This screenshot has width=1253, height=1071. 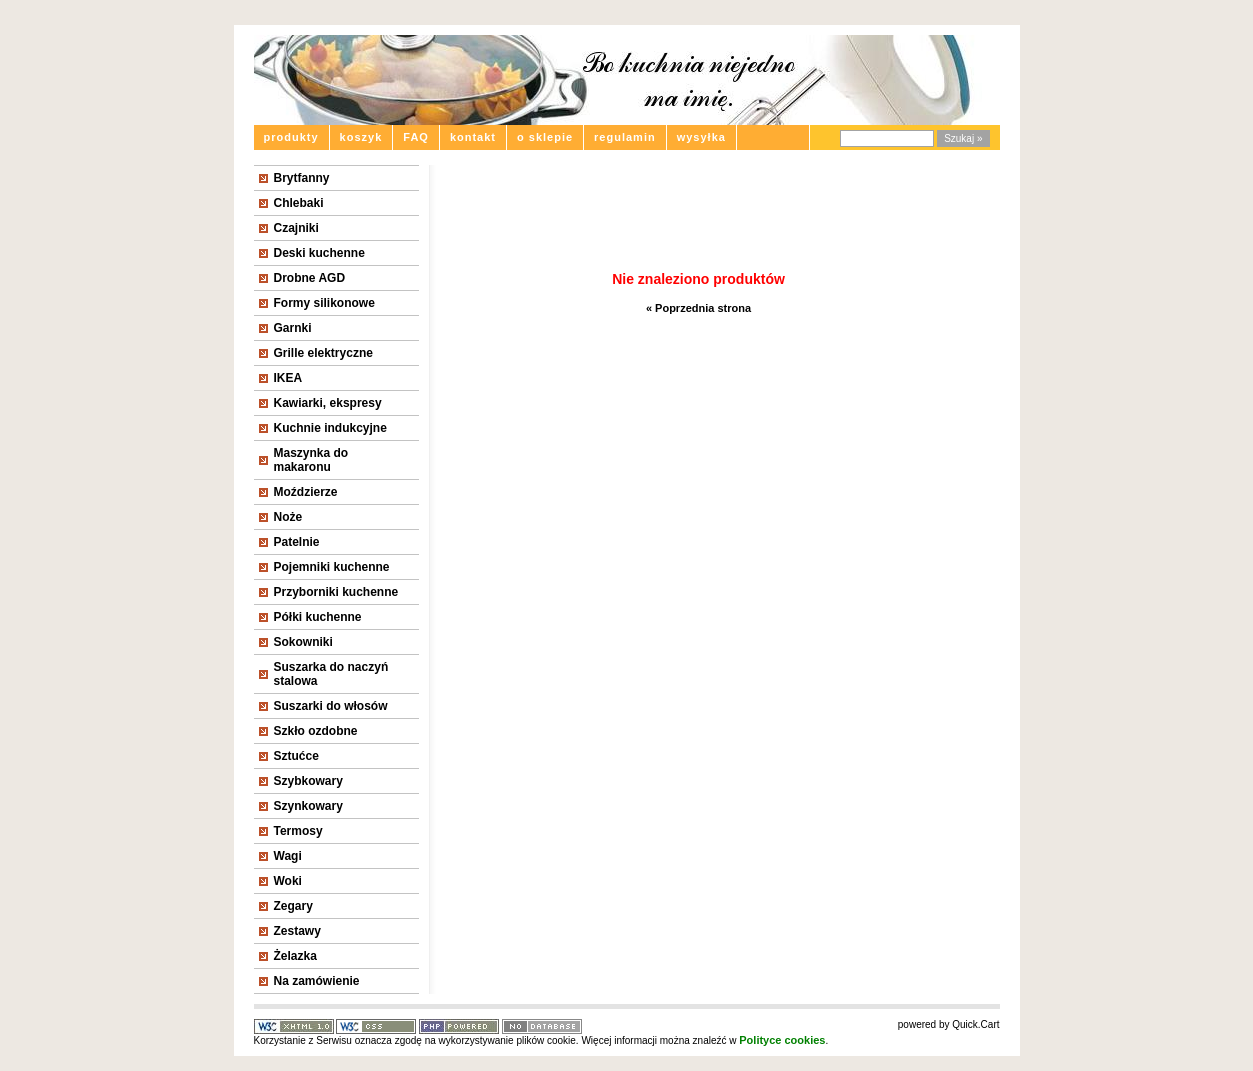 What do you see at coordinates (361, 137) in the screenshot?
I see `koszyk` at bounding box center [361, 137].